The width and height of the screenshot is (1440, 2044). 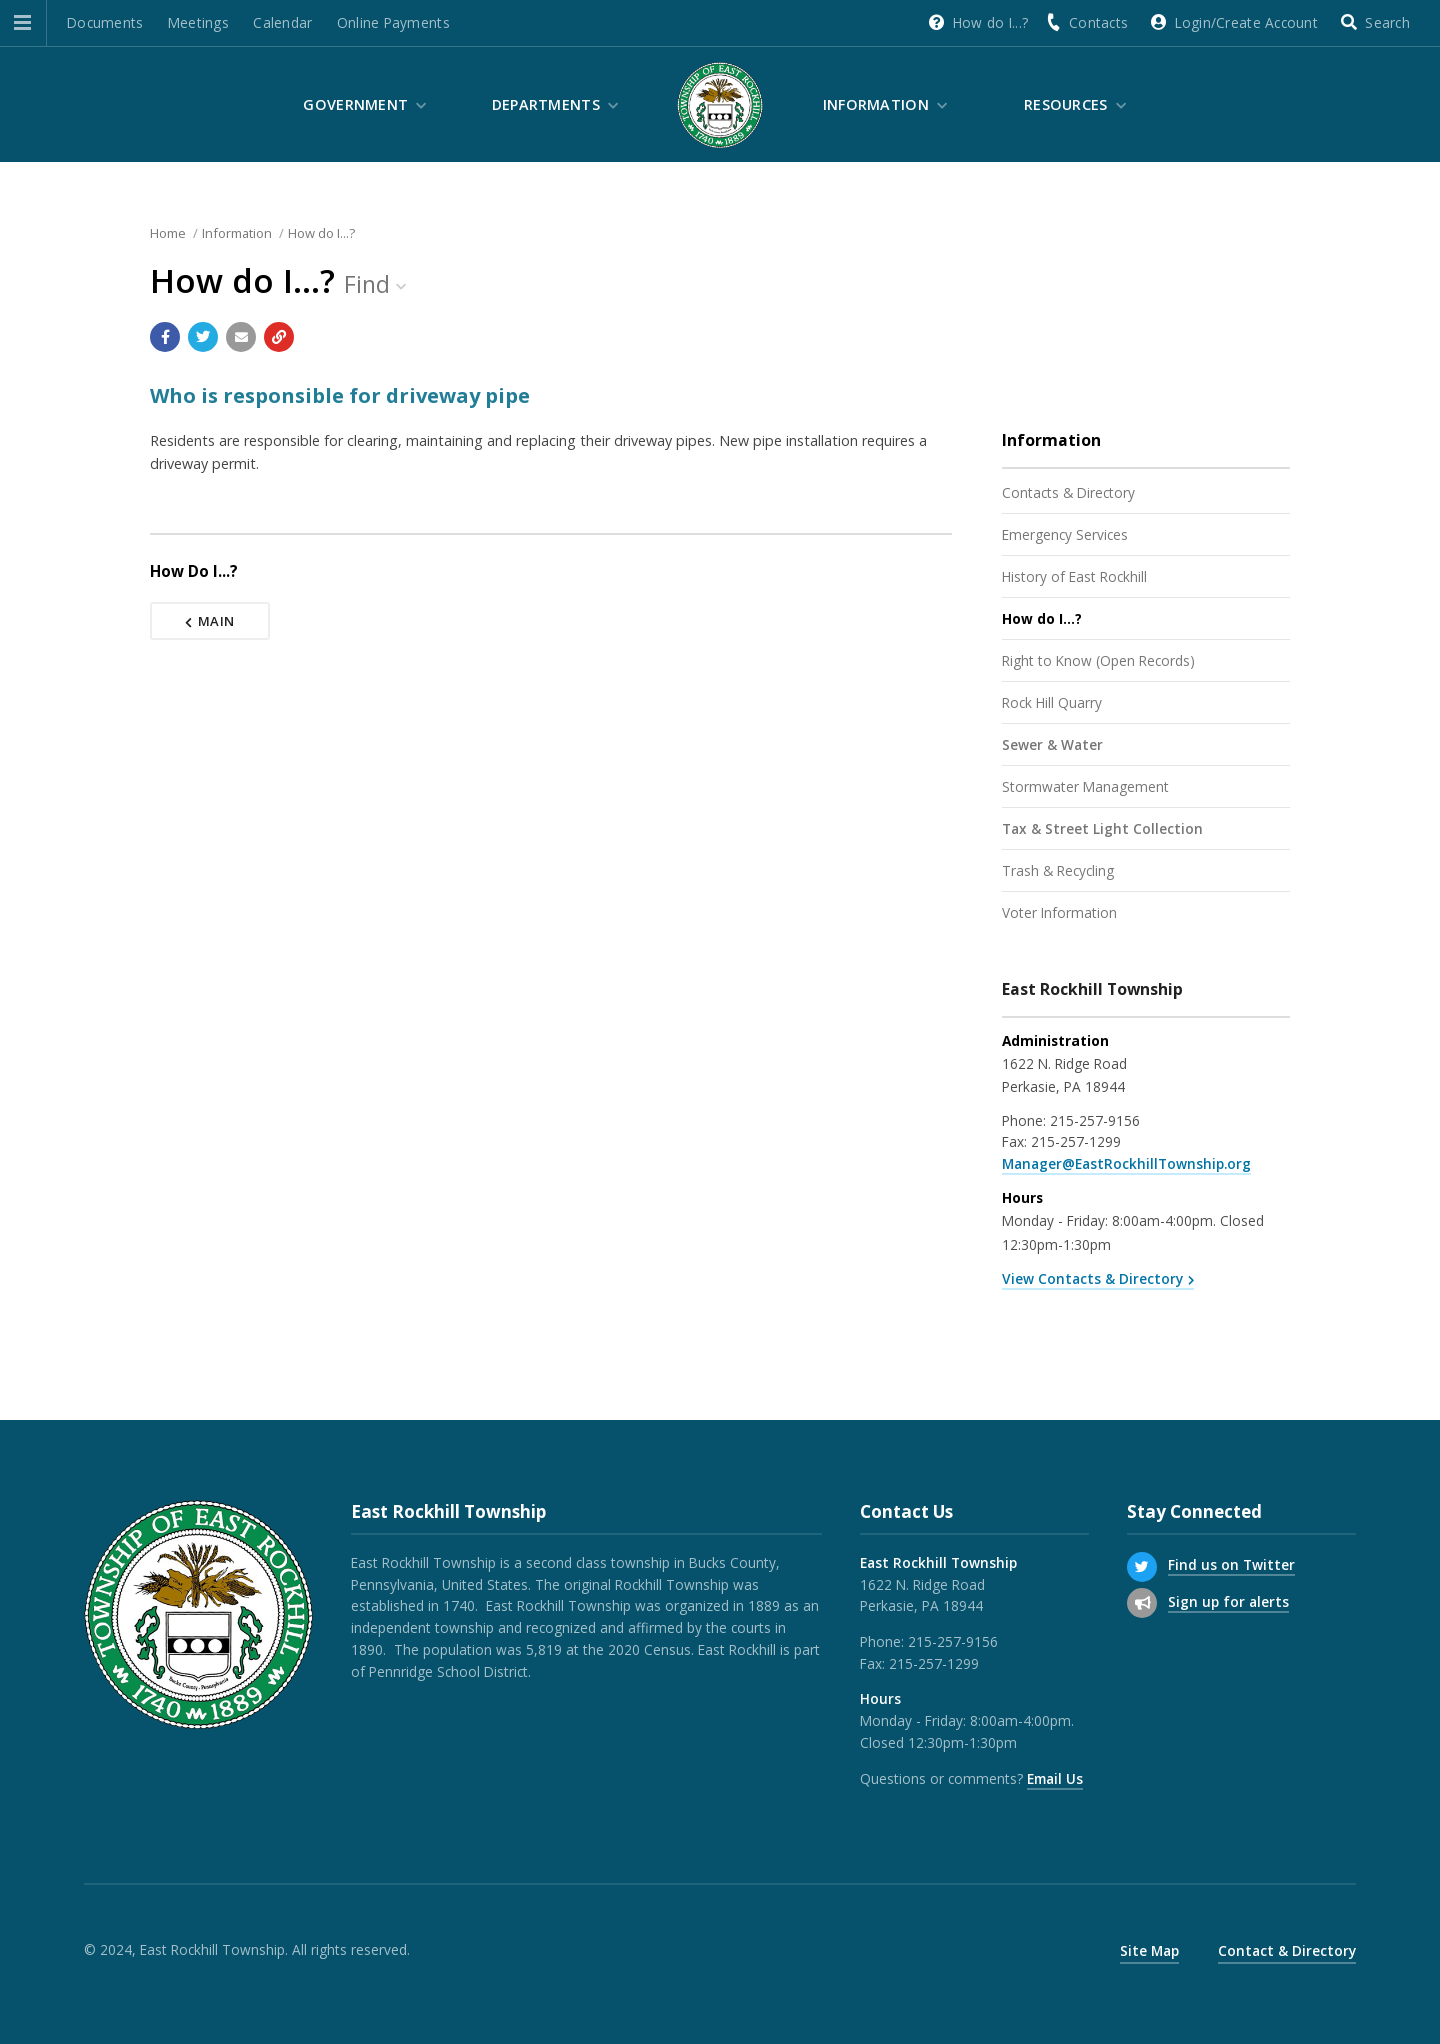 I want to click on Manager@EastRockhillTownship.org, so click(x=1126, y=1163).